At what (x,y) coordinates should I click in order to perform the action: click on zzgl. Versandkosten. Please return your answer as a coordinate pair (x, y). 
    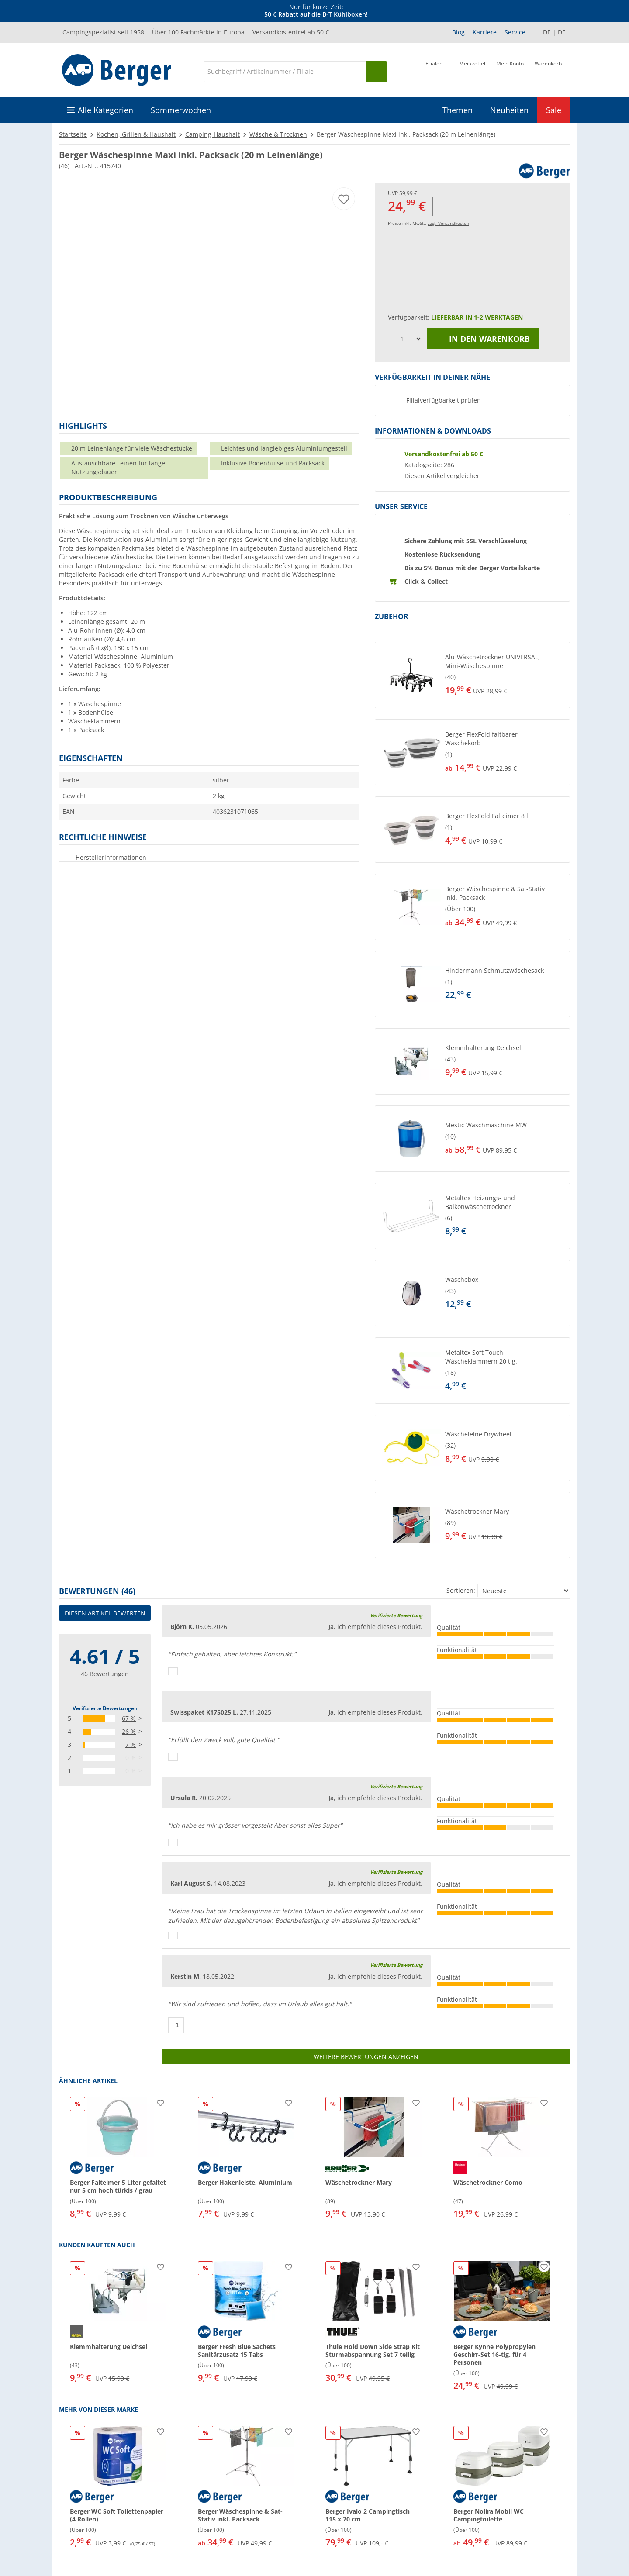
    Looking at the image, I should click on (448, 223).